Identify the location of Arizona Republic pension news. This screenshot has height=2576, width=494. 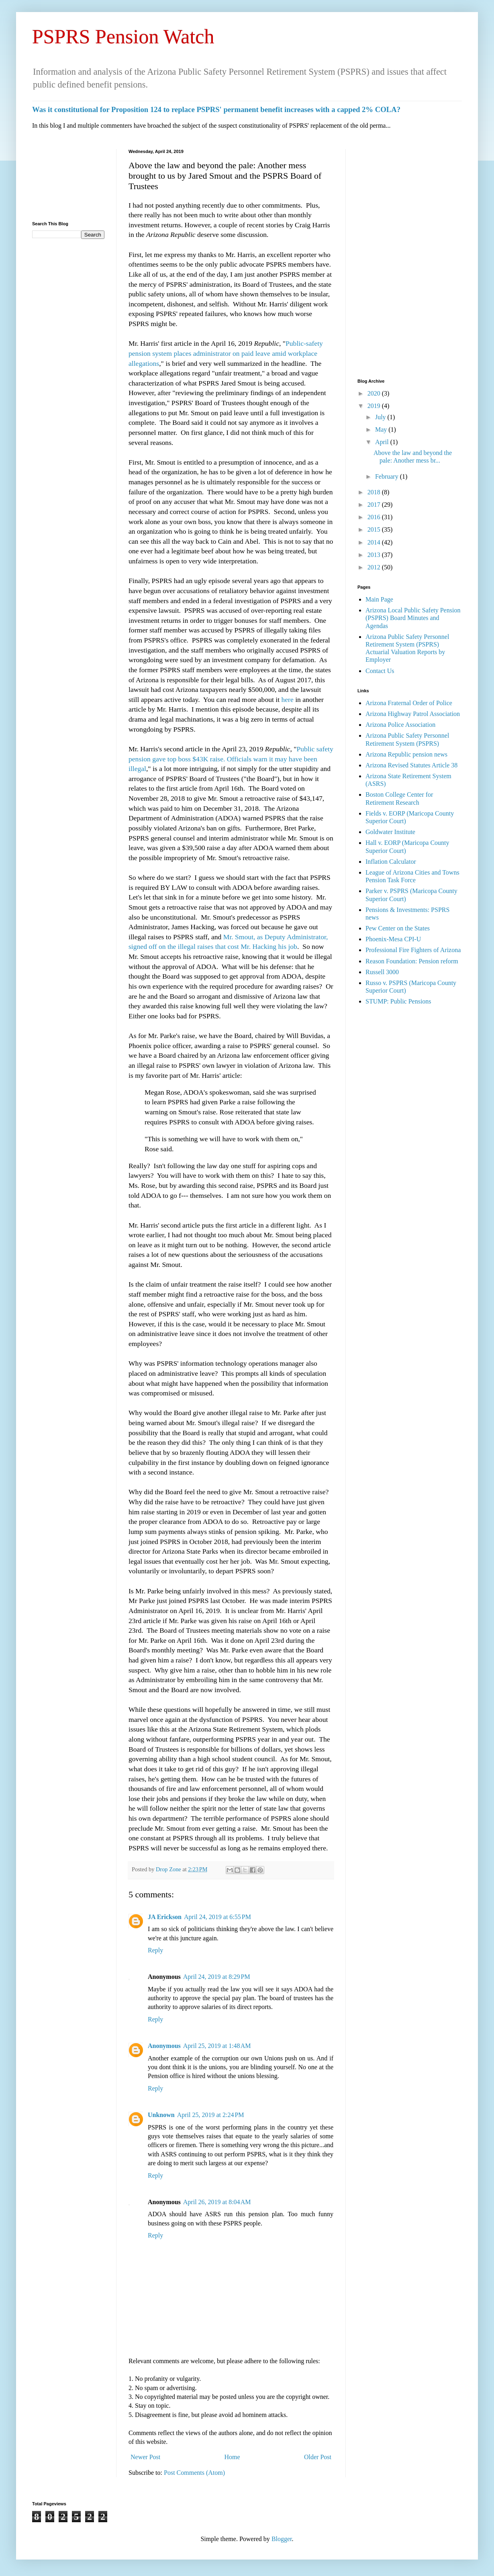
(406, 754).